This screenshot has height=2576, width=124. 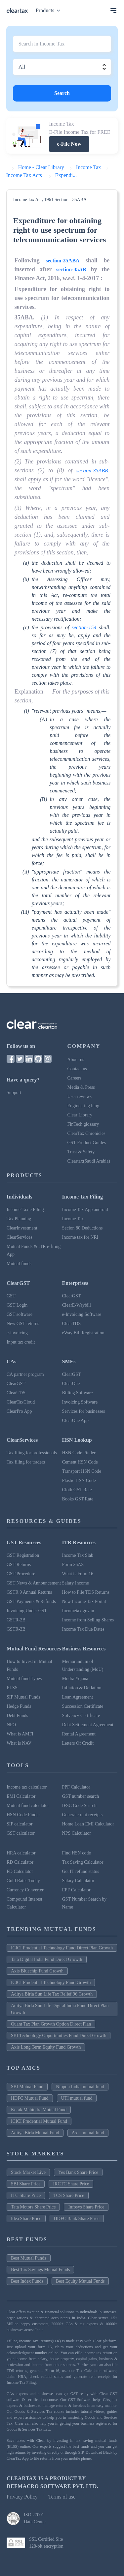 What do you see at coordinates (83, 1124) in the screenshot?
I see `FinTech glossary` at bounding box center [83, 1124].